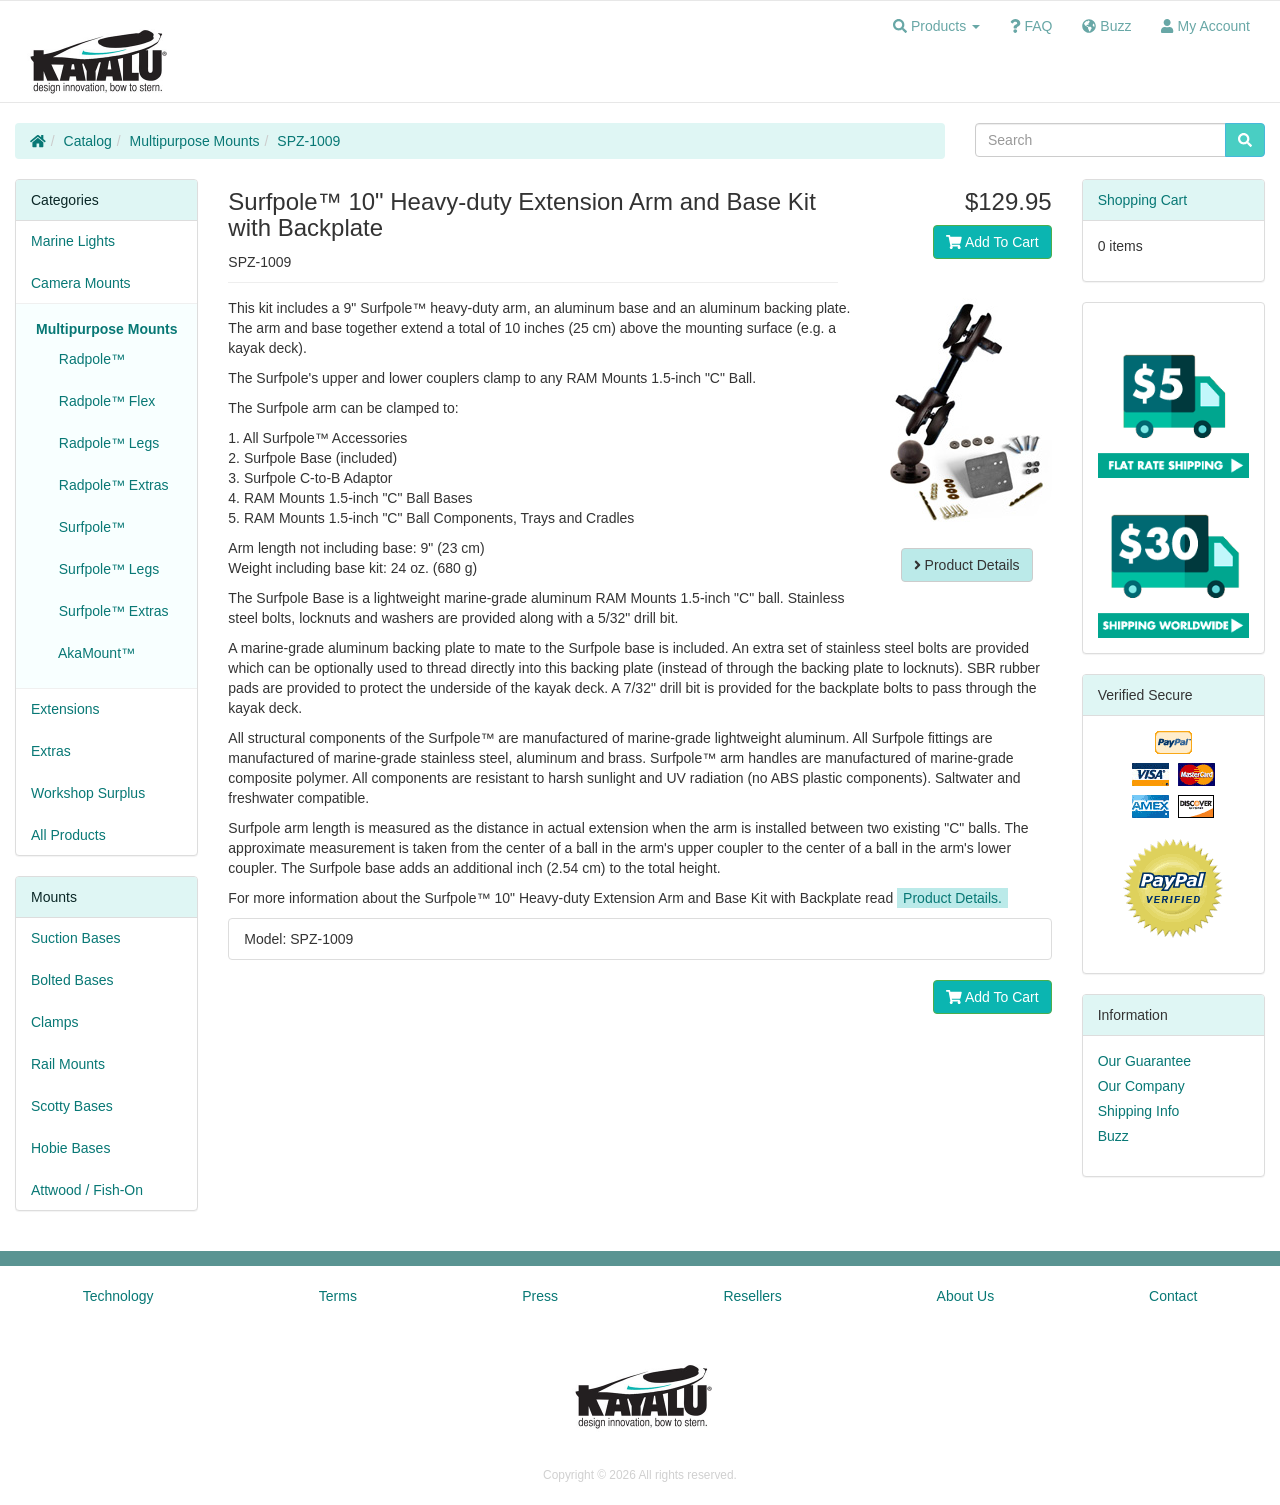  What do you see at coordinates (1113, 1136) in the screenshot?
I see `Buzz` at bounding box center [1113, 1136].